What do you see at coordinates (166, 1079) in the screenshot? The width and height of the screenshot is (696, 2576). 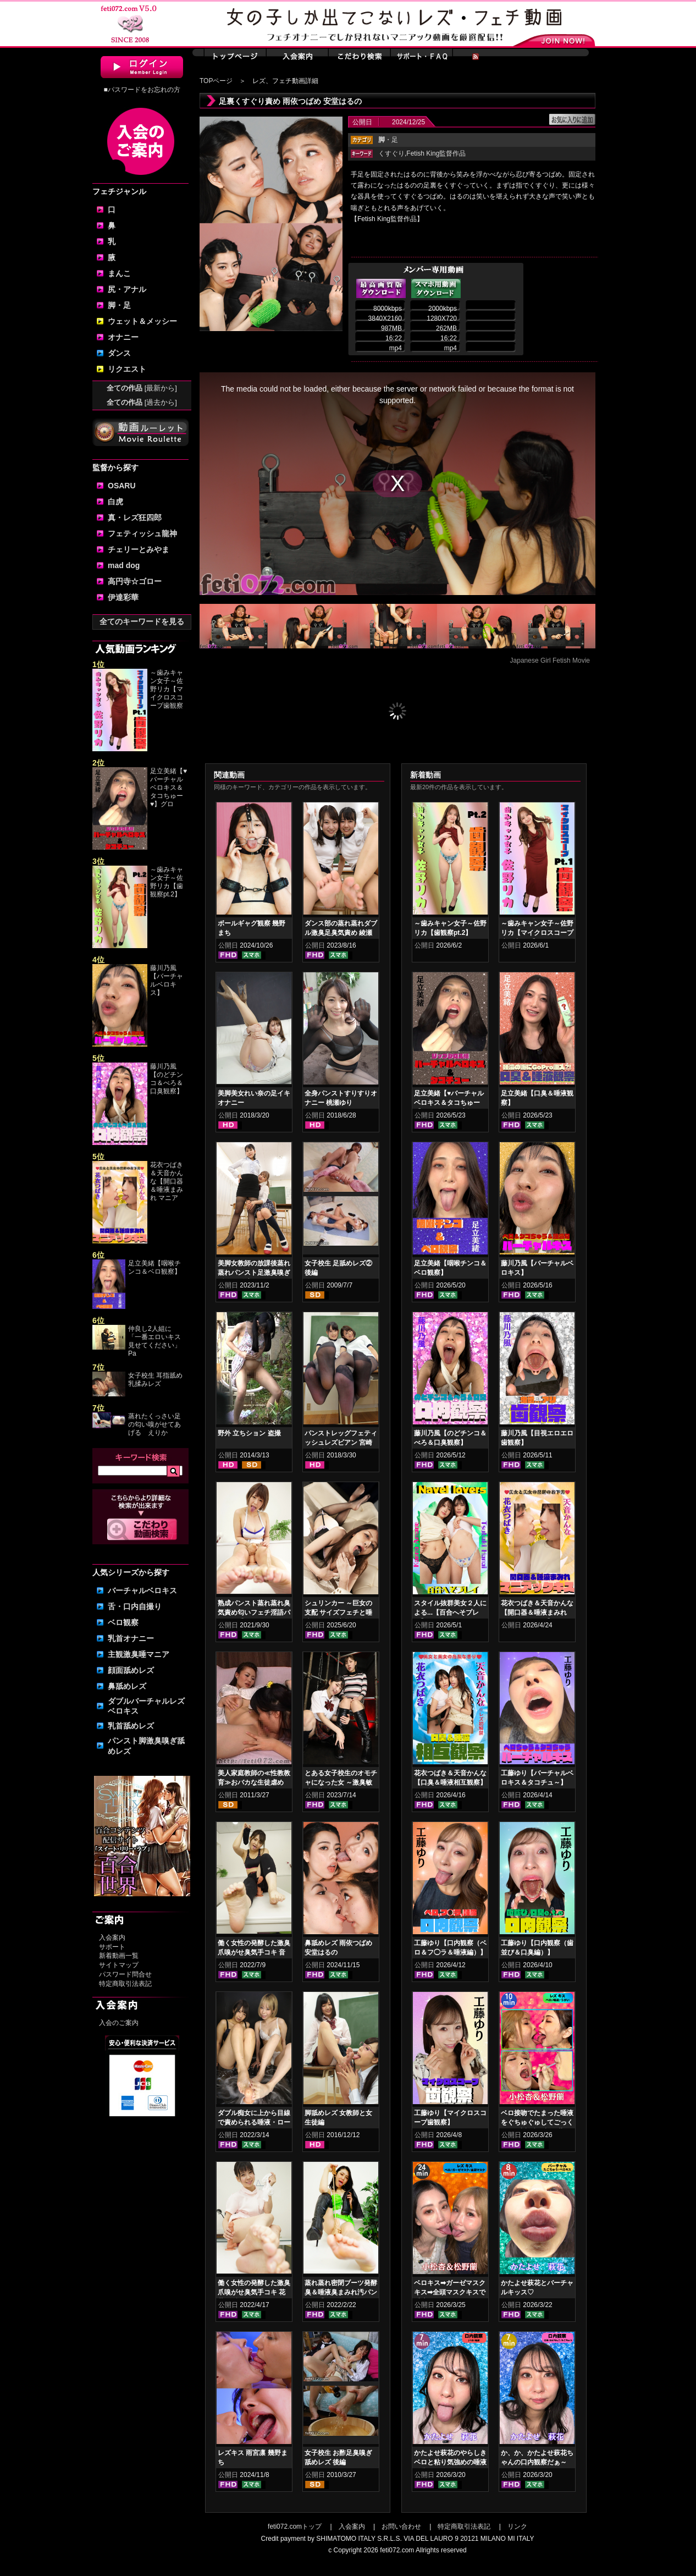 I see `藤川乃風【のどチンコ＆べろ＆口臭観察】` at bounding box center [166, 1079].